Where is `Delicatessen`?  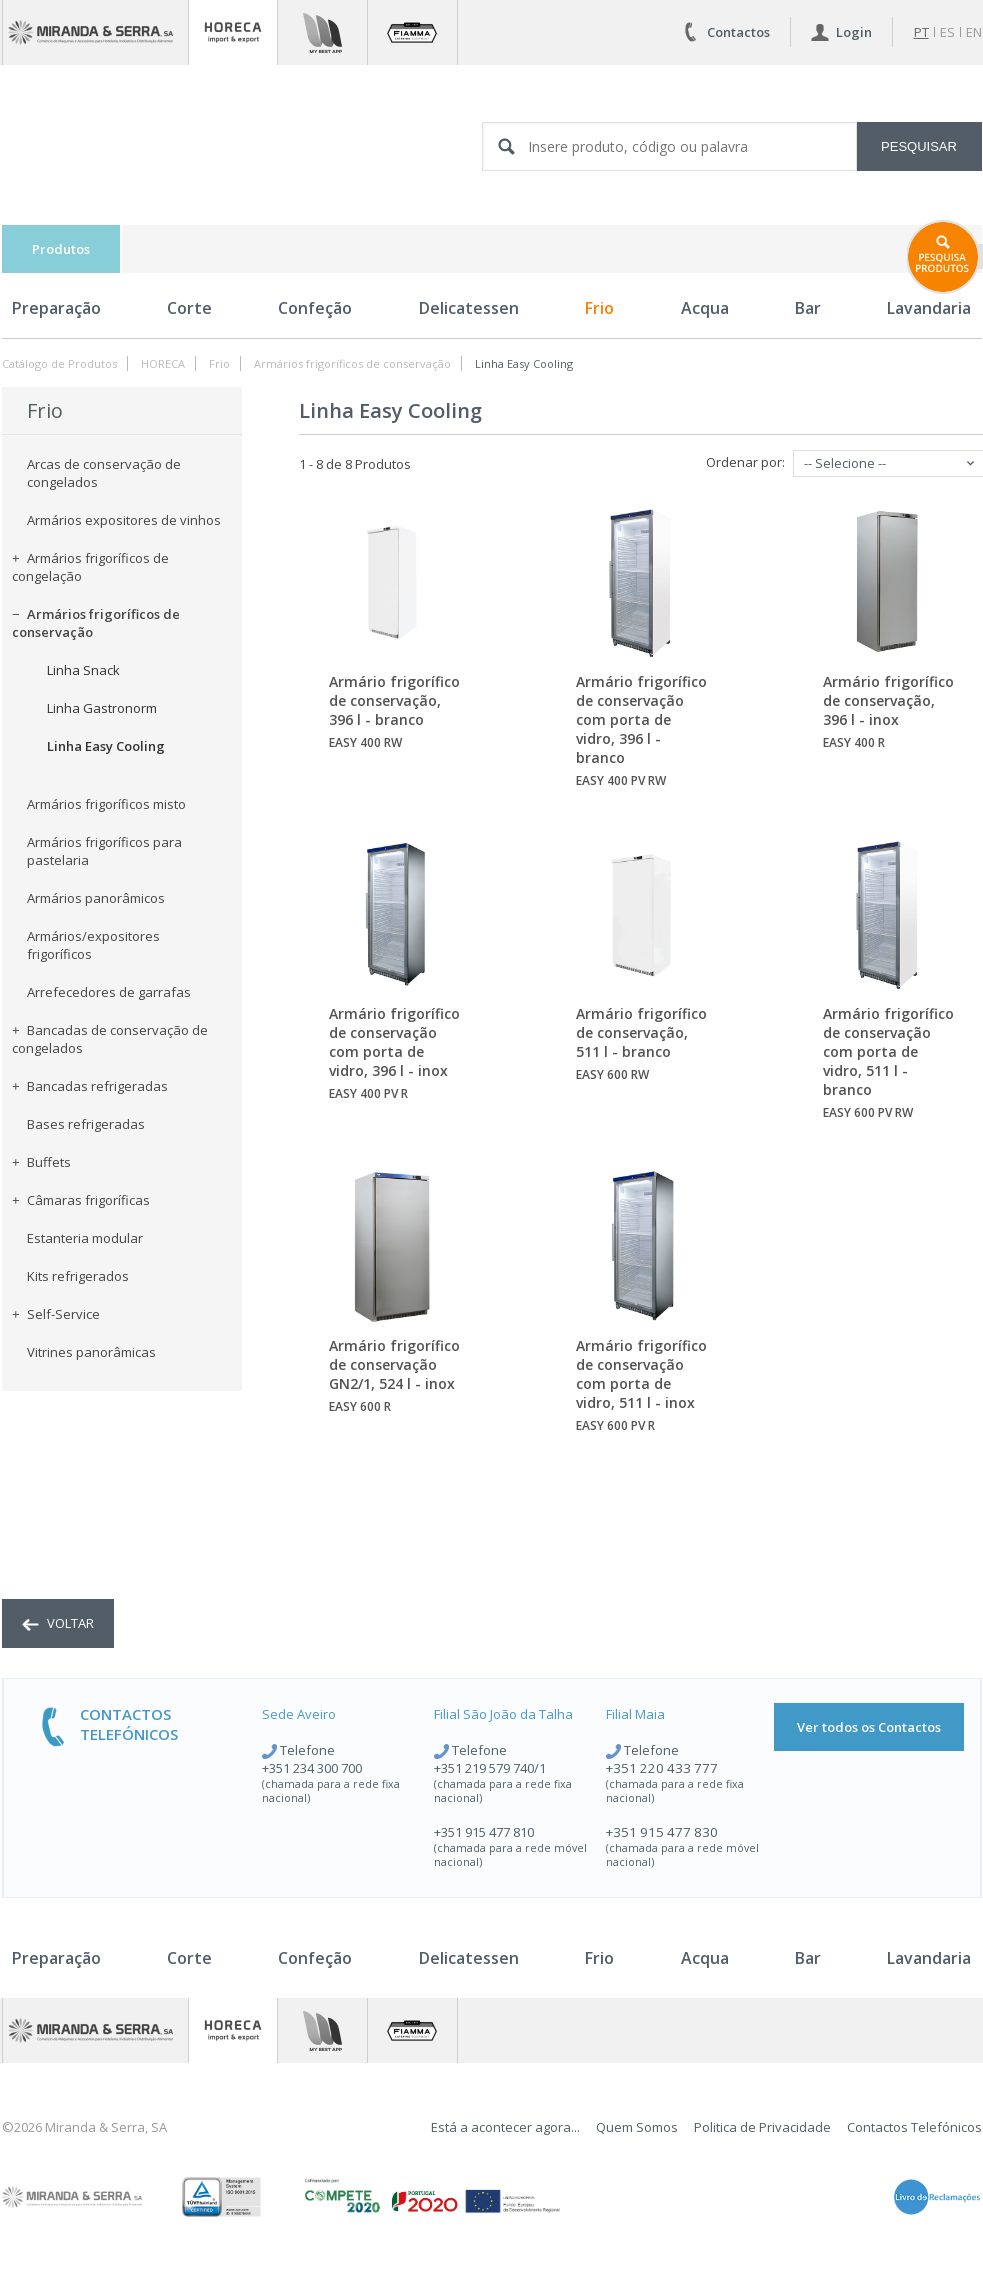
Delicatessen is located at coordinates (469, 308).